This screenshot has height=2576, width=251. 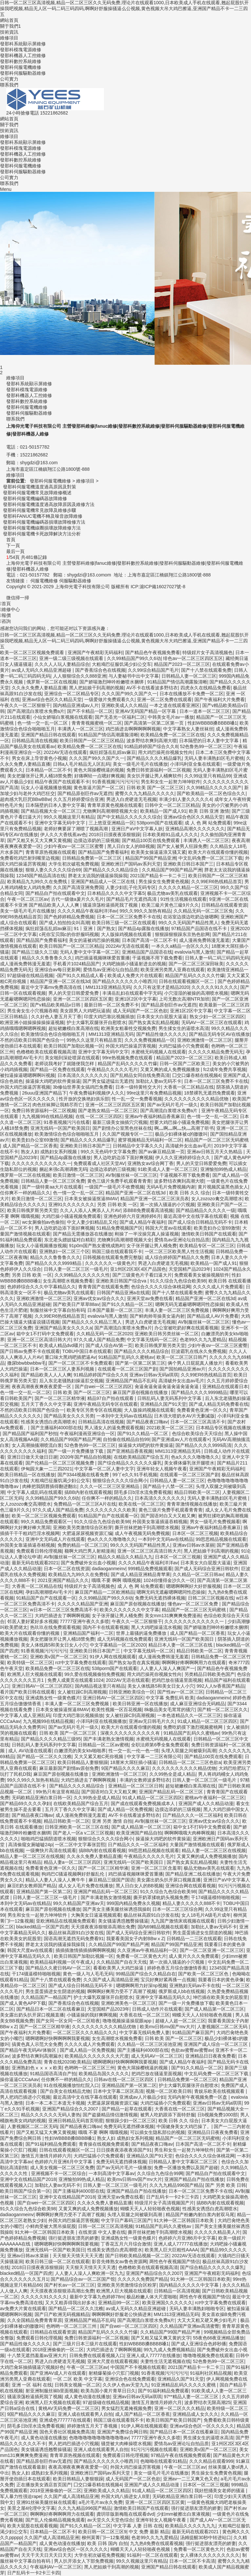 What do you see at coordinates (109, 699) in the screenshot?
I see `一级爱做片免费观看久久` at bounding box center [109, 699].